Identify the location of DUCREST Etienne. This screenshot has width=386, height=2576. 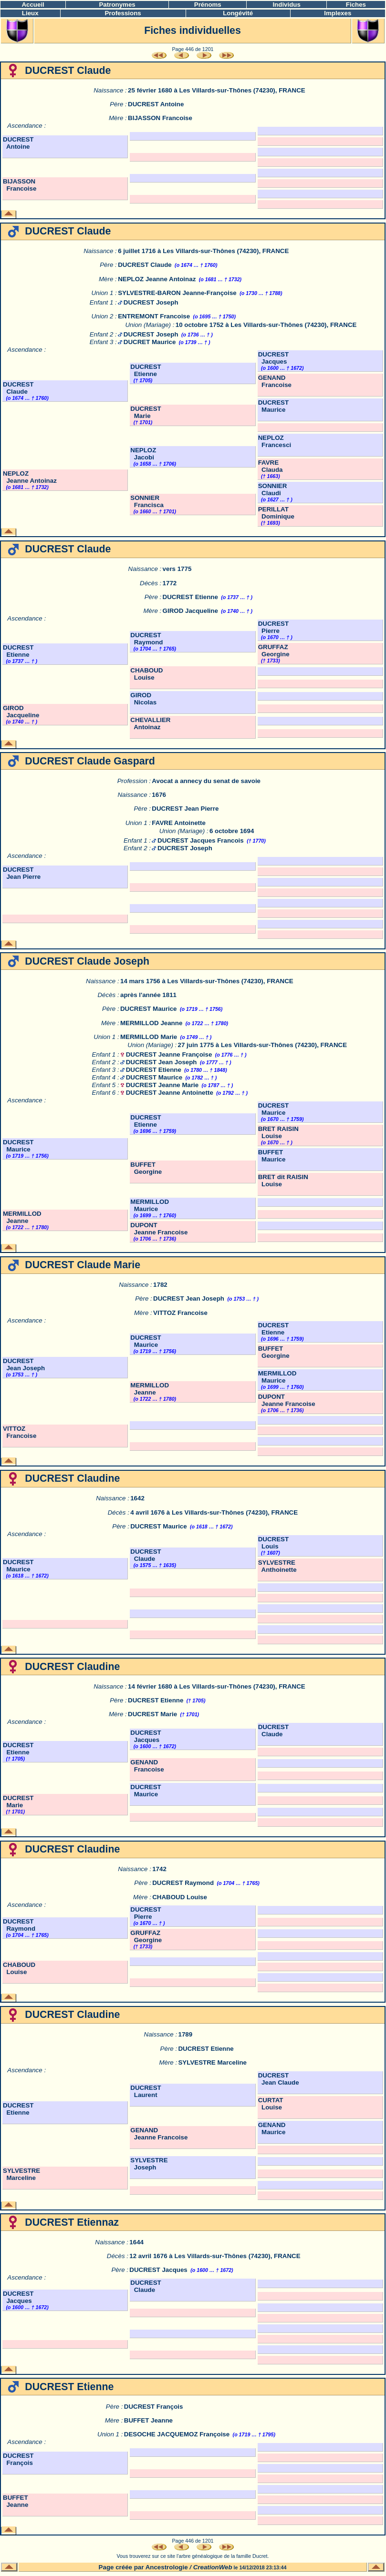
(145, 370).